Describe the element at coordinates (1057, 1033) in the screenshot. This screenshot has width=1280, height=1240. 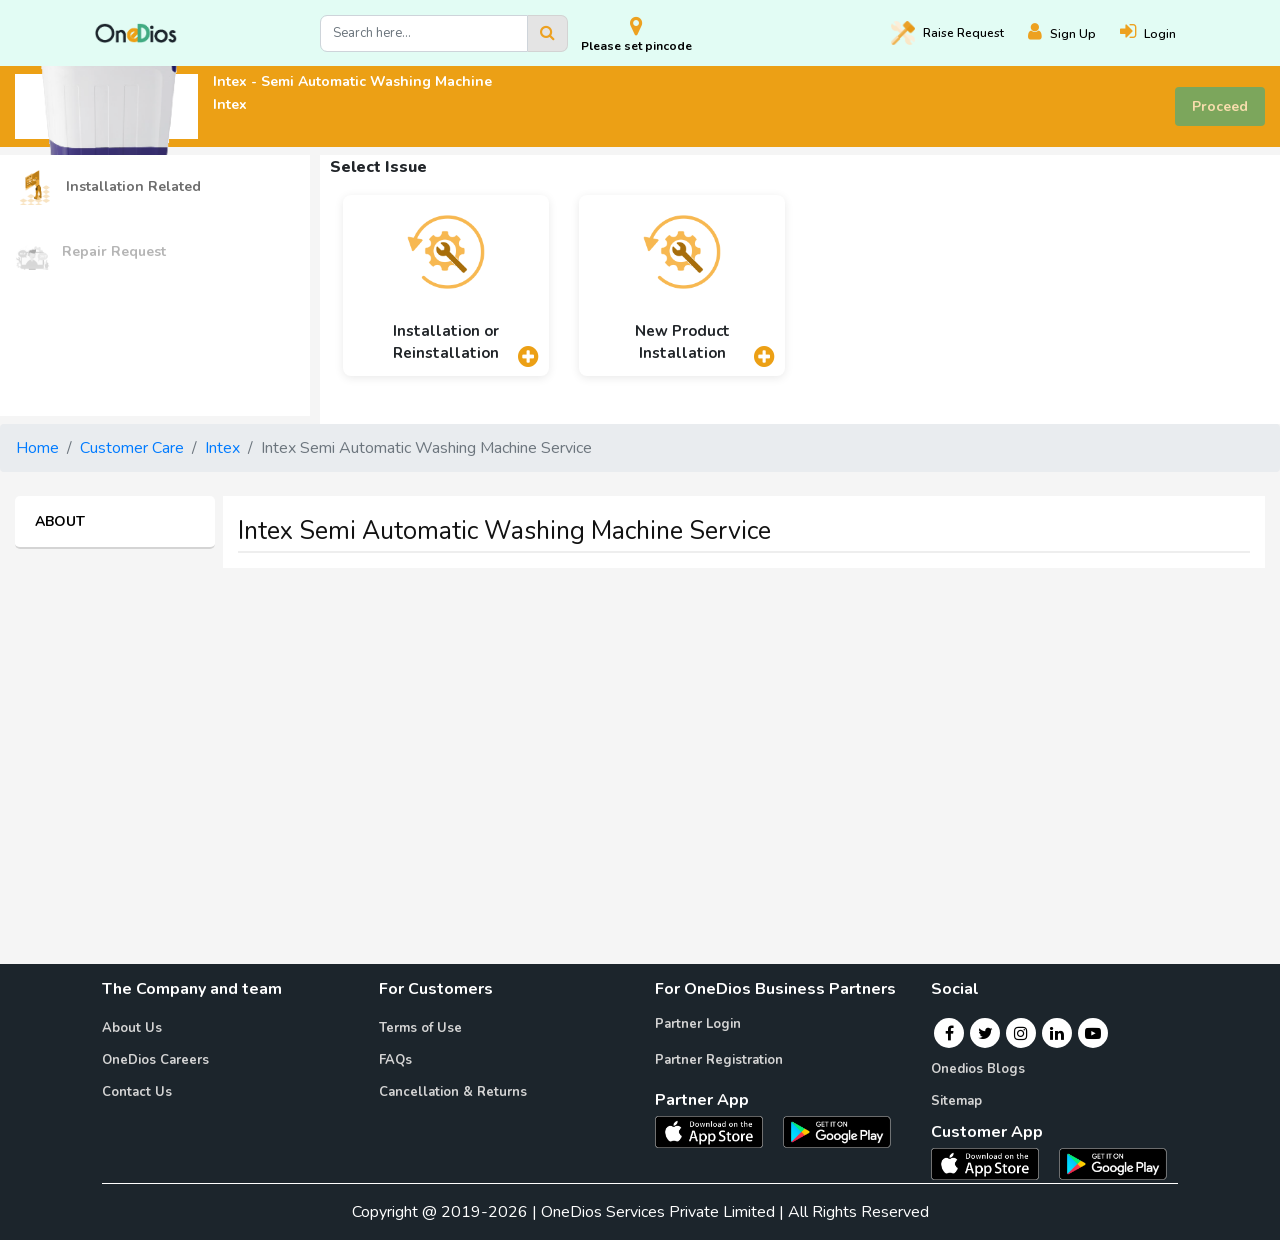
I see `[Linkedin]` at that location.